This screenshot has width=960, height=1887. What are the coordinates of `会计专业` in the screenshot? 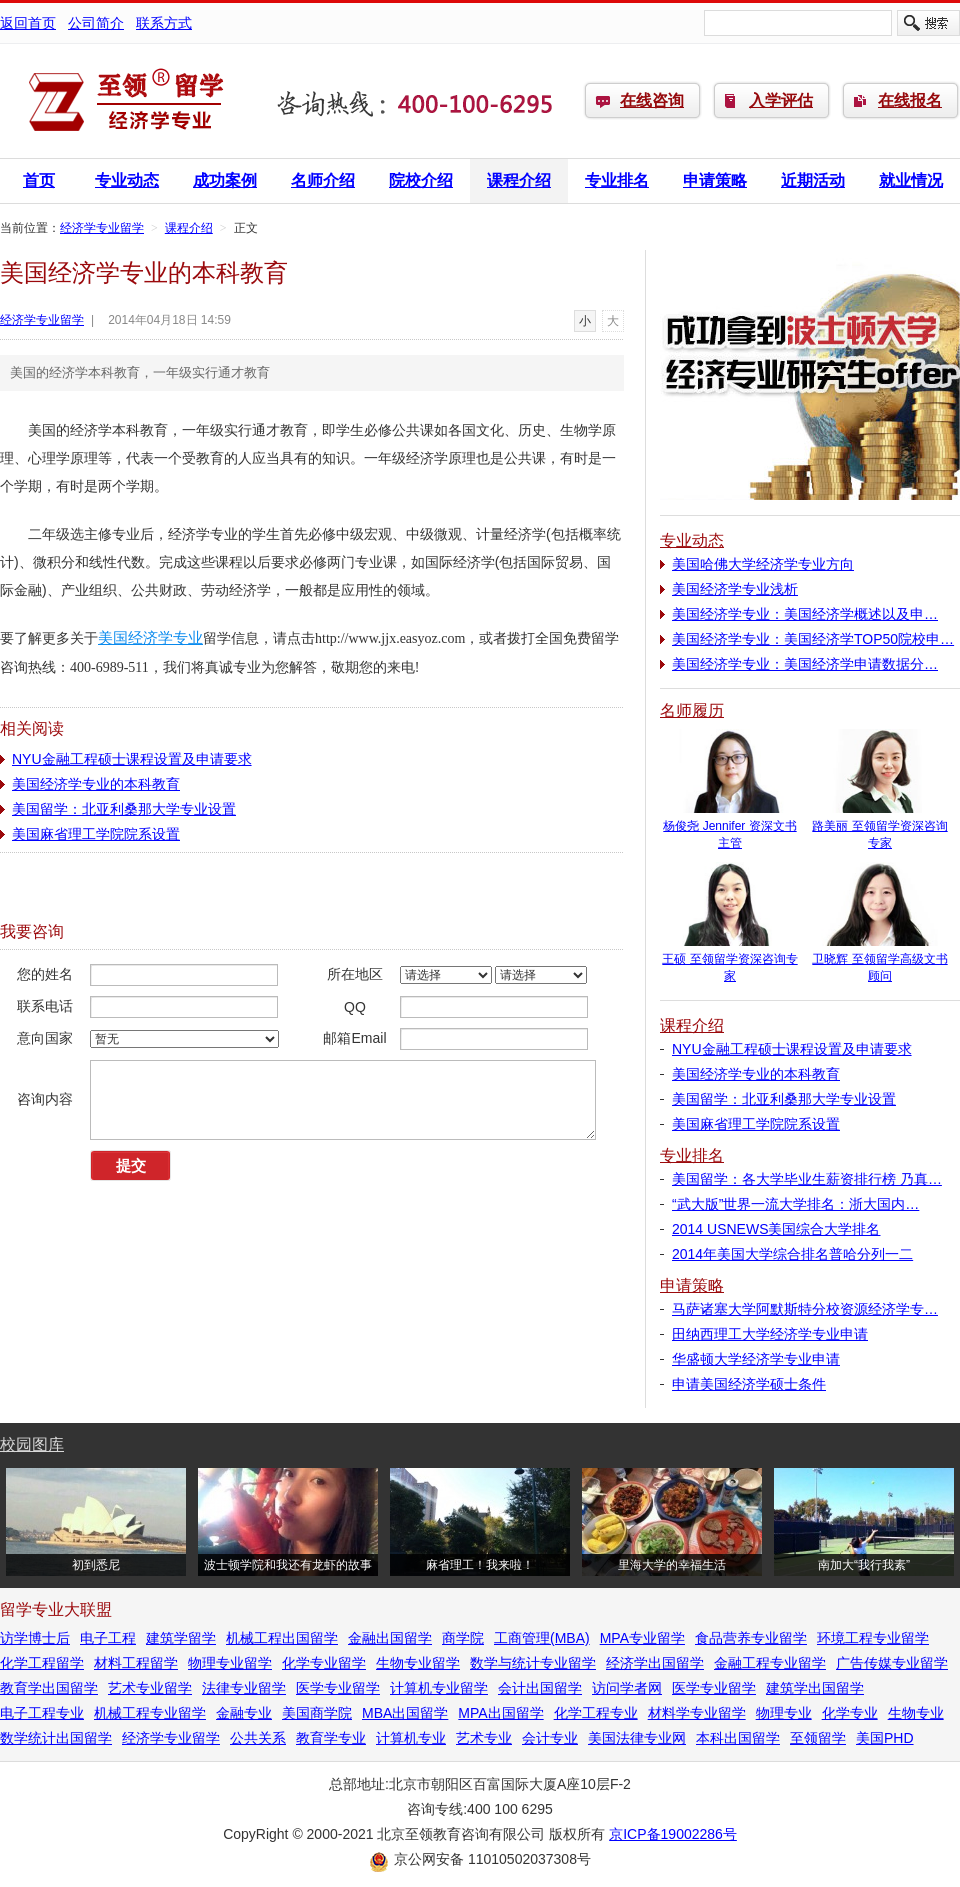 It's located at (550, 1738).